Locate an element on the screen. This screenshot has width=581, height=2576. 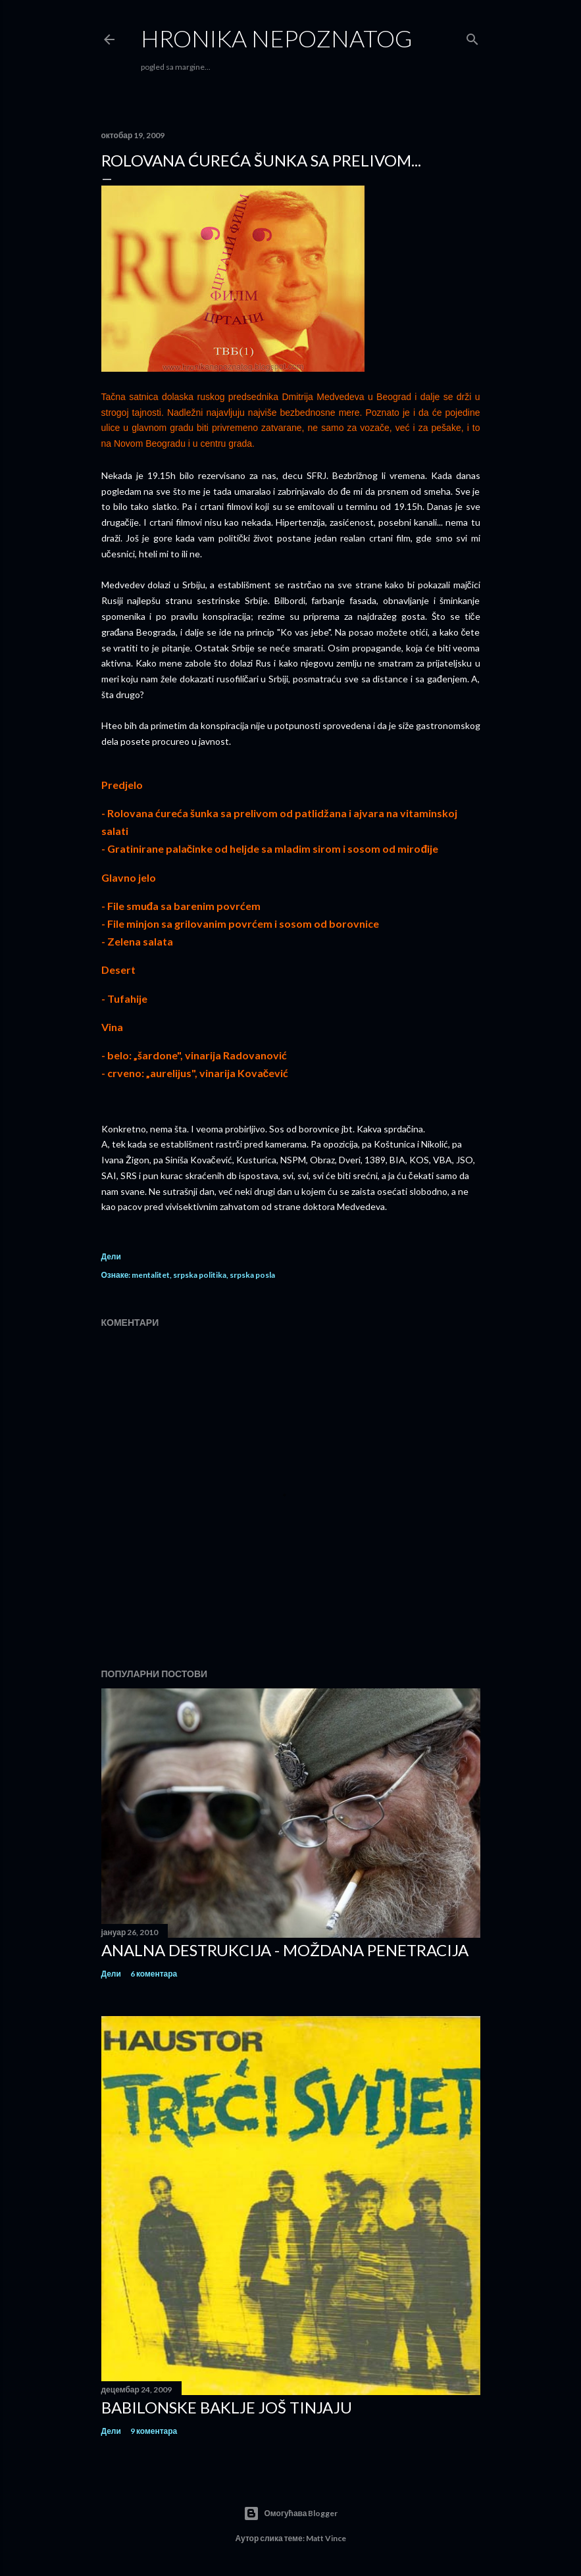
Analna destrukcija - moždana penetracija is located at coordinates (284, 1949).